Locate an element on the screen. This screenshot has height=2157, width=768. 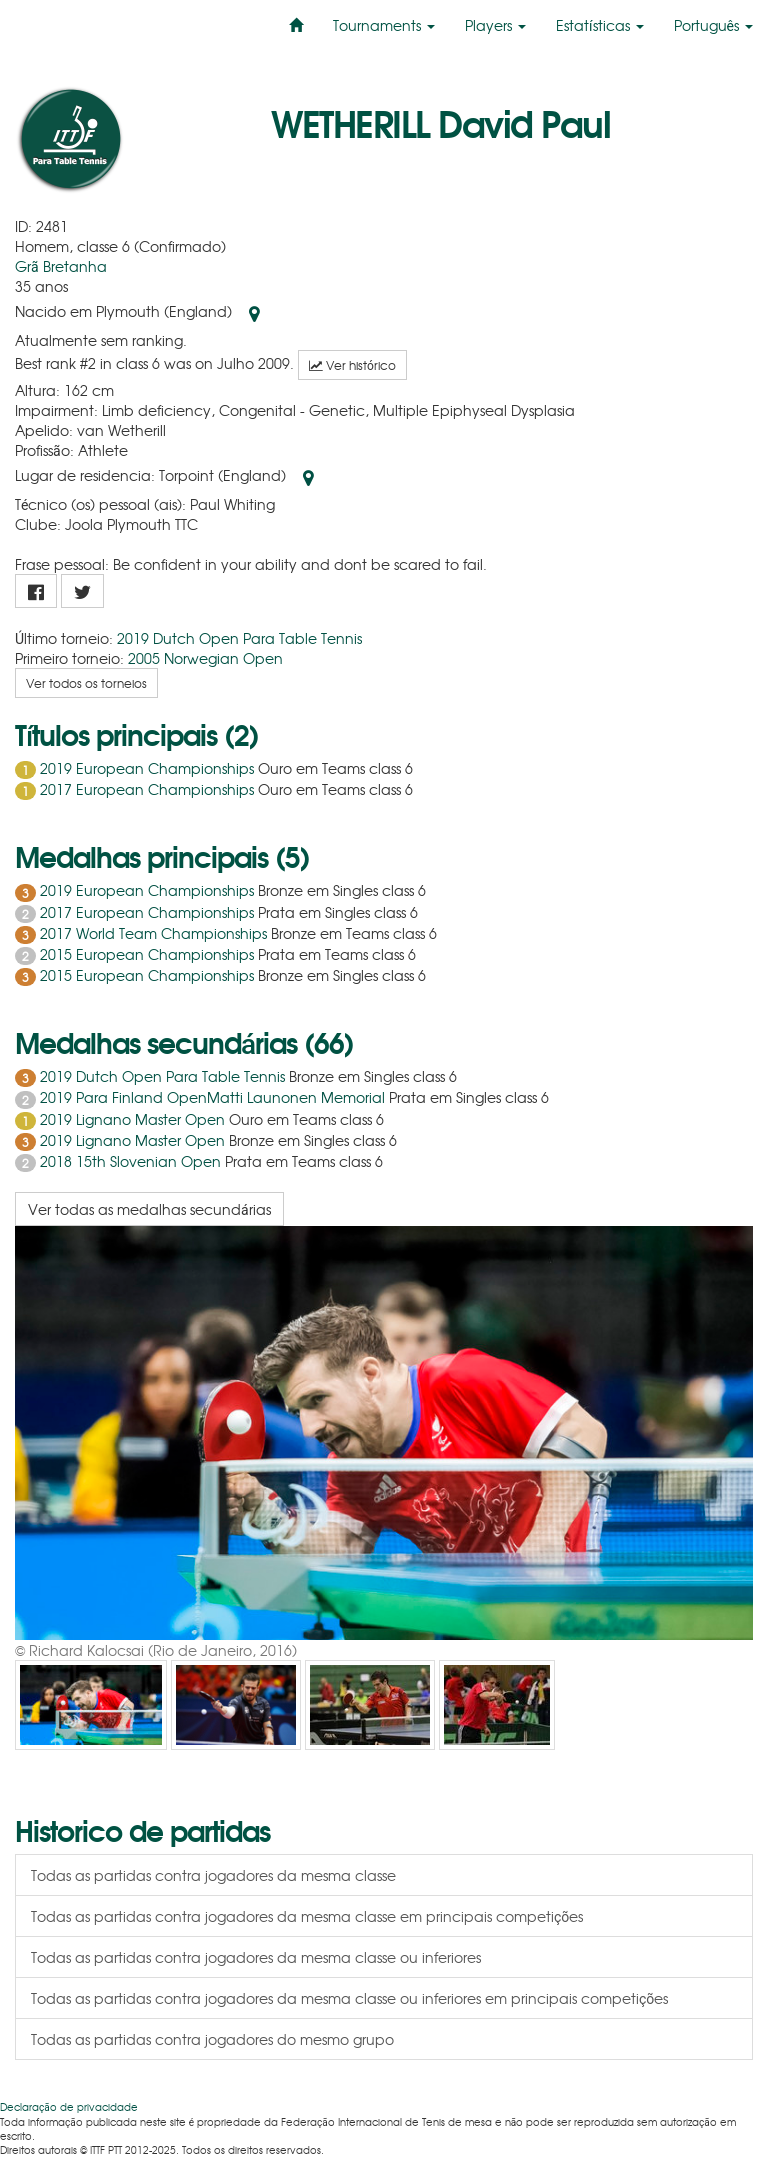
Todas as partidas contra jogadores da mesma classe is located at coordinates (213, 1875).